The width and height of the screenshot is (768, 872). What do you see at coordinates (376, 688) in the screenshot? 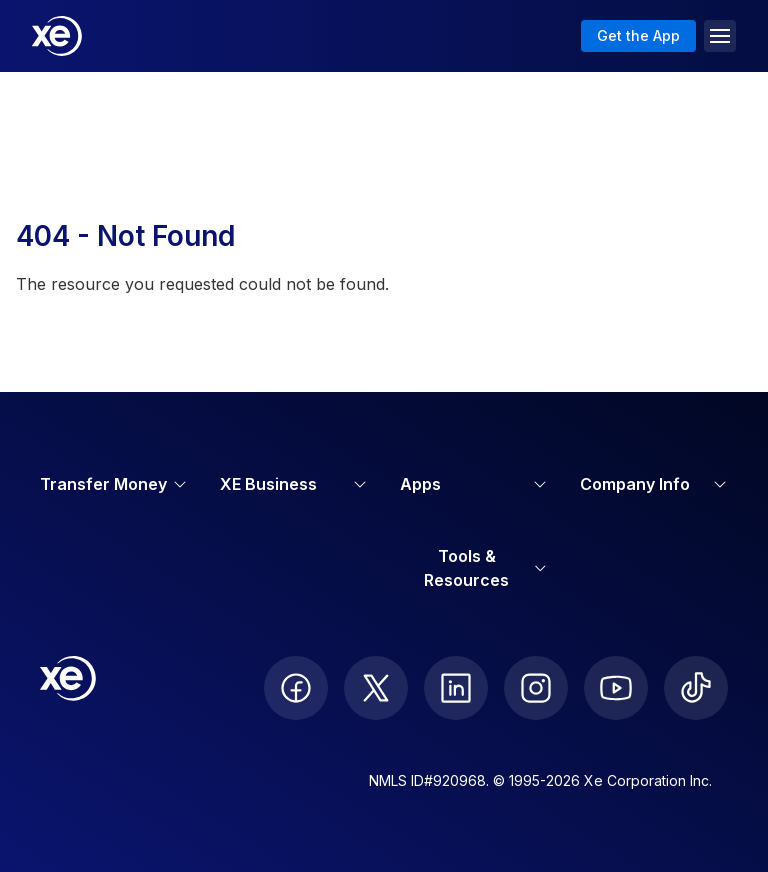
I see `[follow XE on Twitter]` at bounding box center [376, 688].